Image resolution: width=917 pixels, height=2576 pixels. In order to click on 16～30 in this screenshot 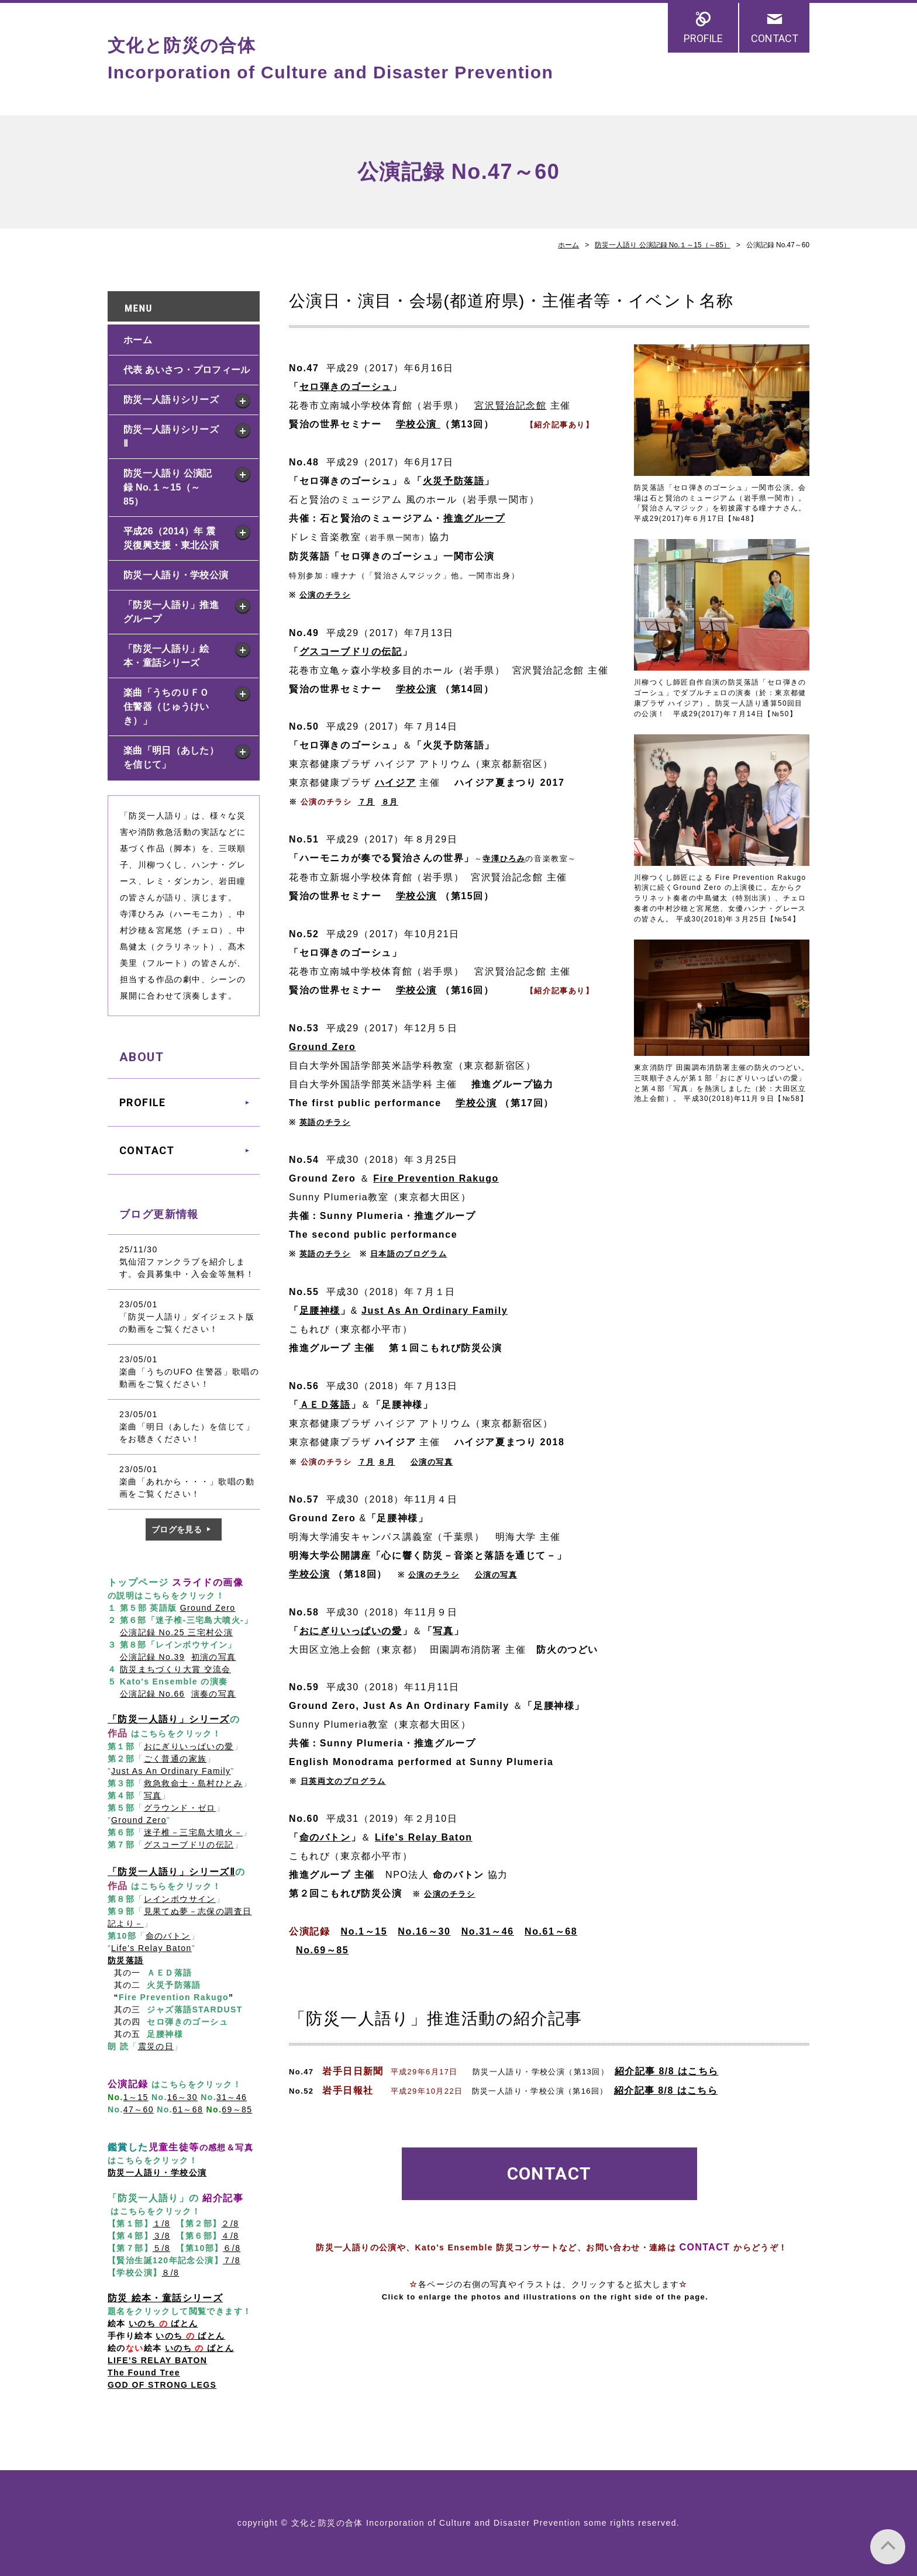, I will do `click(182, 2097)`.